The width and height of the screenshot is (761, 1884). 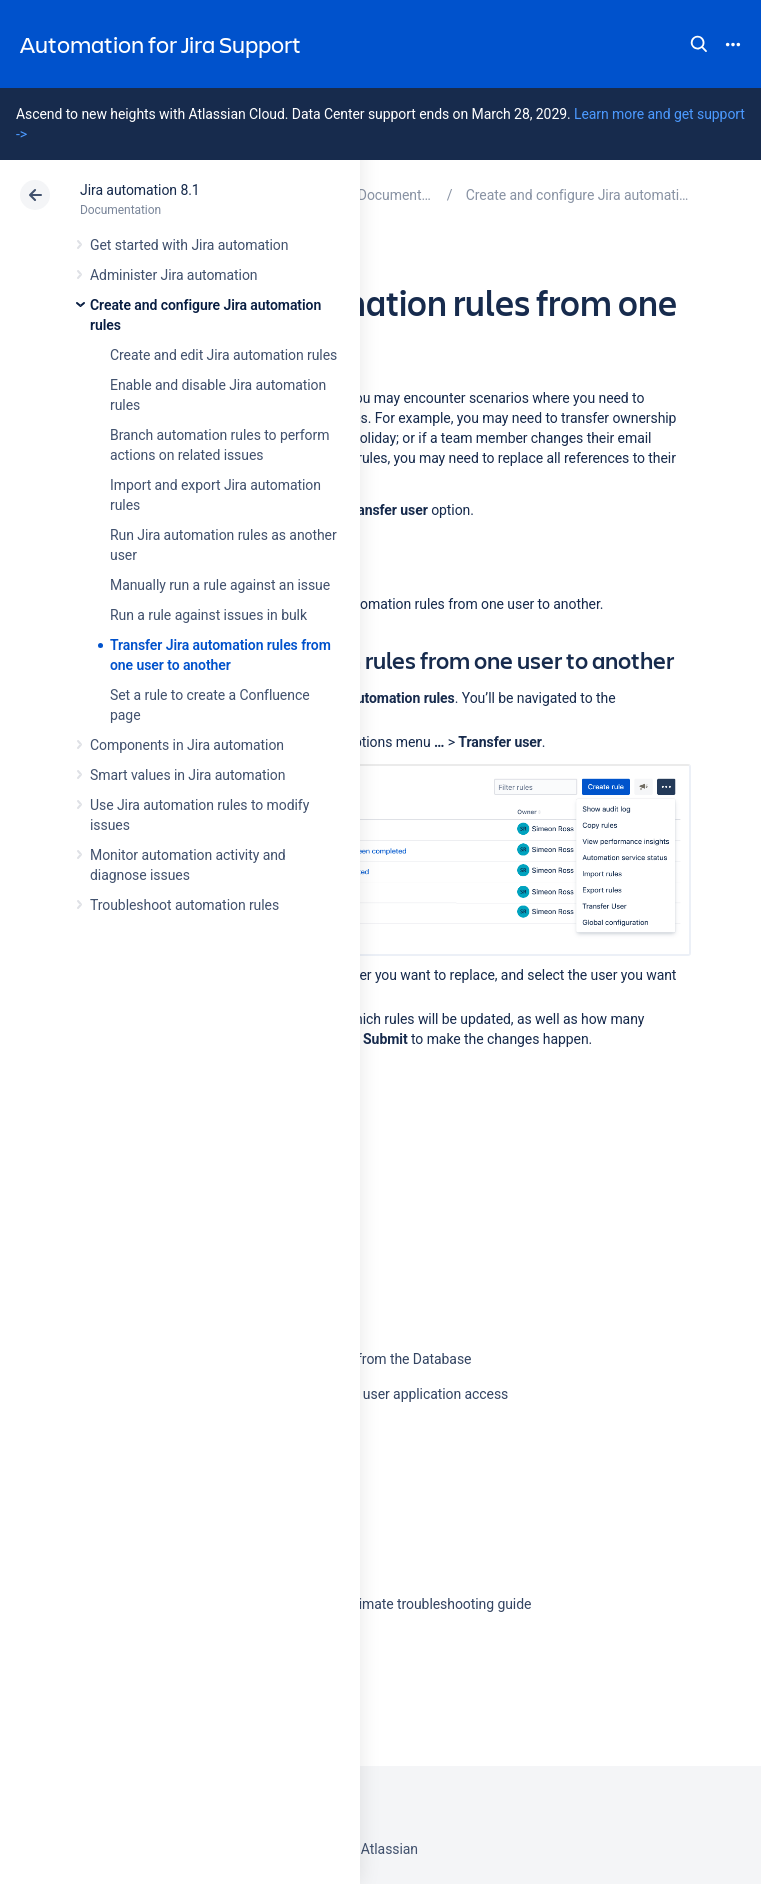 What do you see at coordinates (189, 245) in the screenshot?
I see `Get started with Jira automation` at bounding box center [189, 245].